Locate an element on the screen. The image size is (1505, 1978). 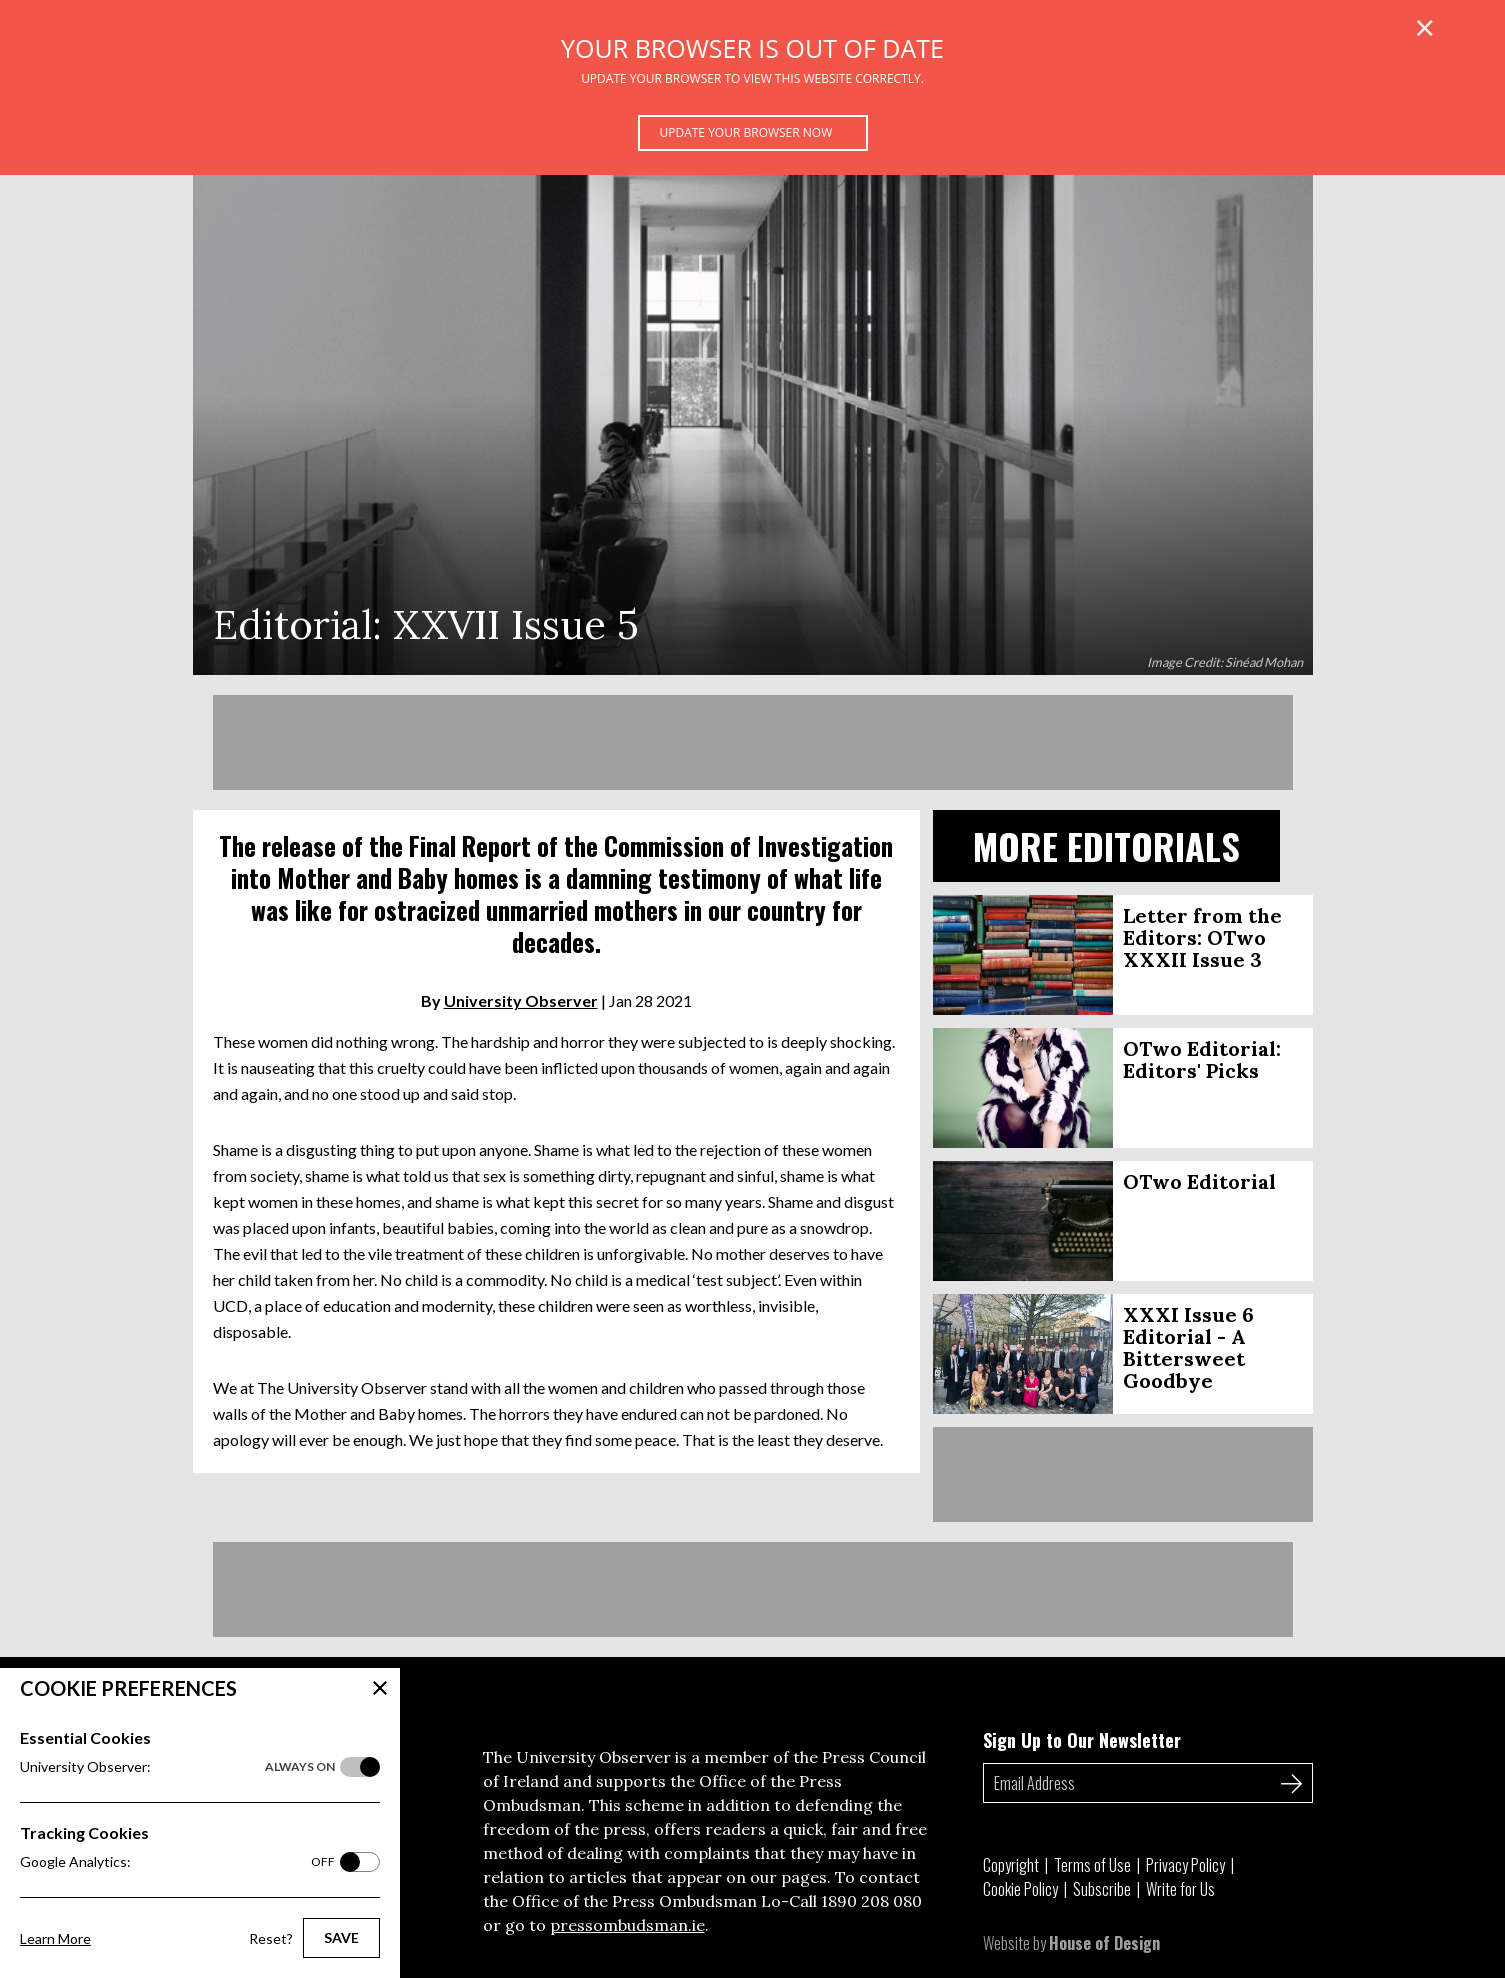
Google Analytics: is located at coordinates (177, 1862).